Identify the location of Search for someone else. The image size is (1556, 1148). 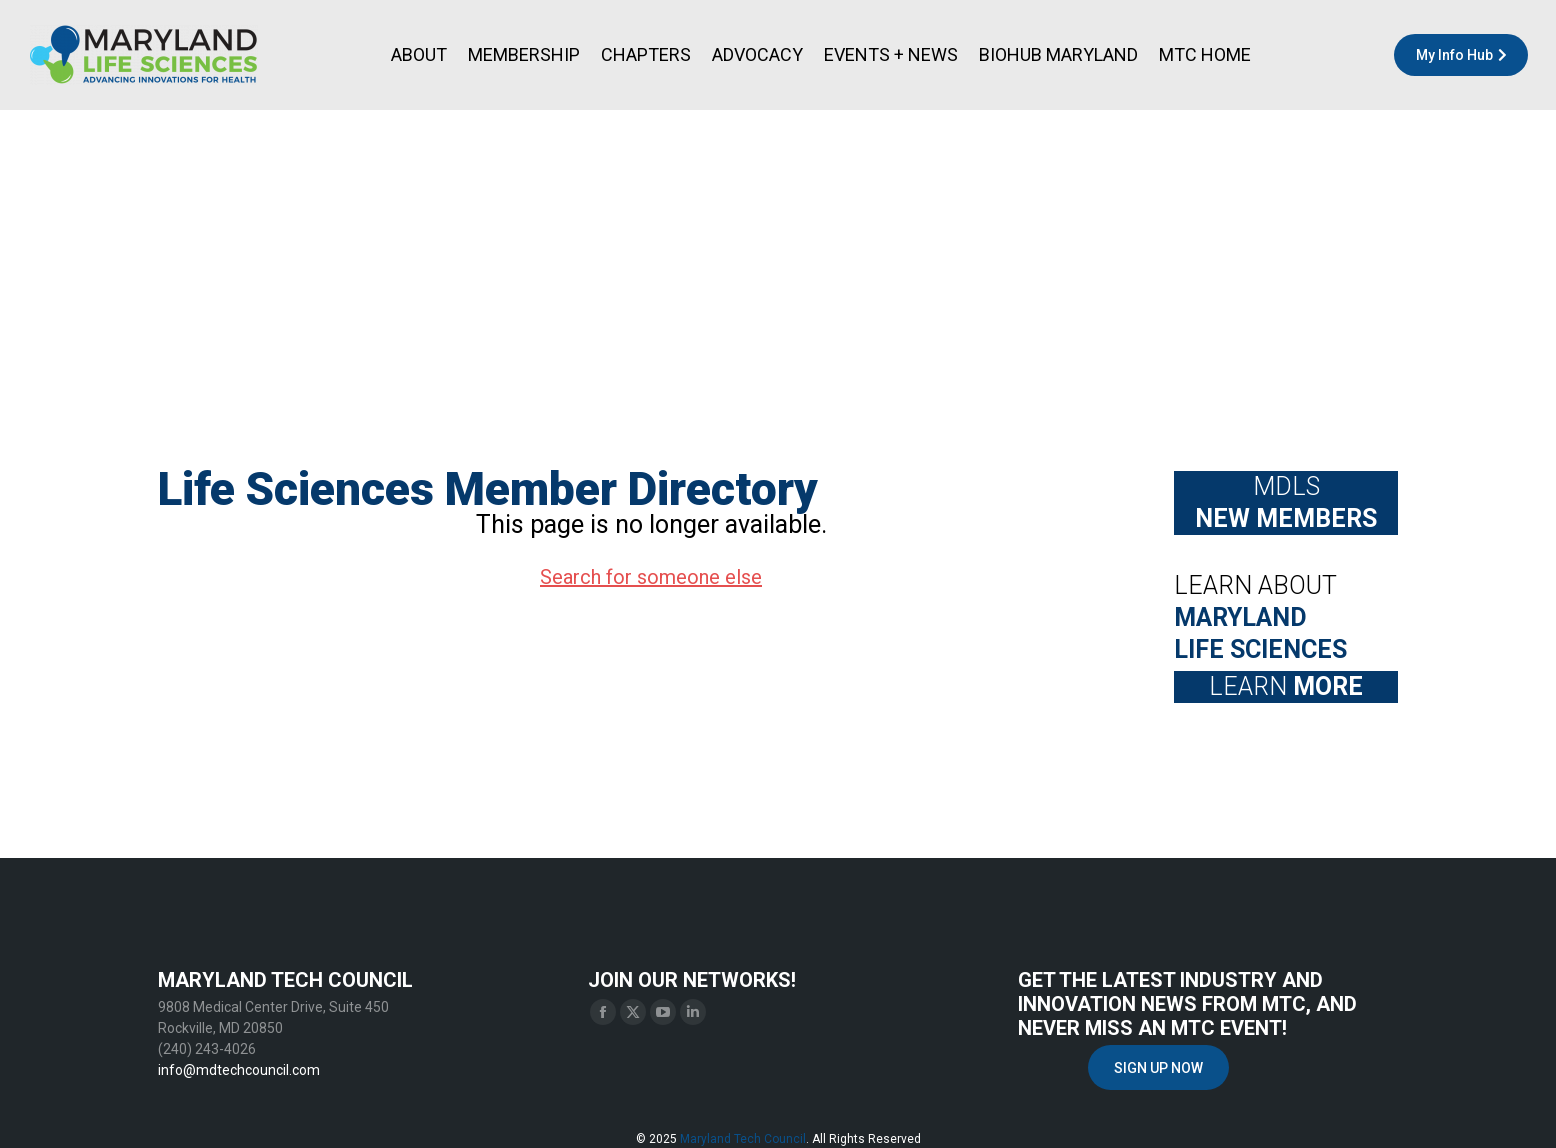
(651, 577).